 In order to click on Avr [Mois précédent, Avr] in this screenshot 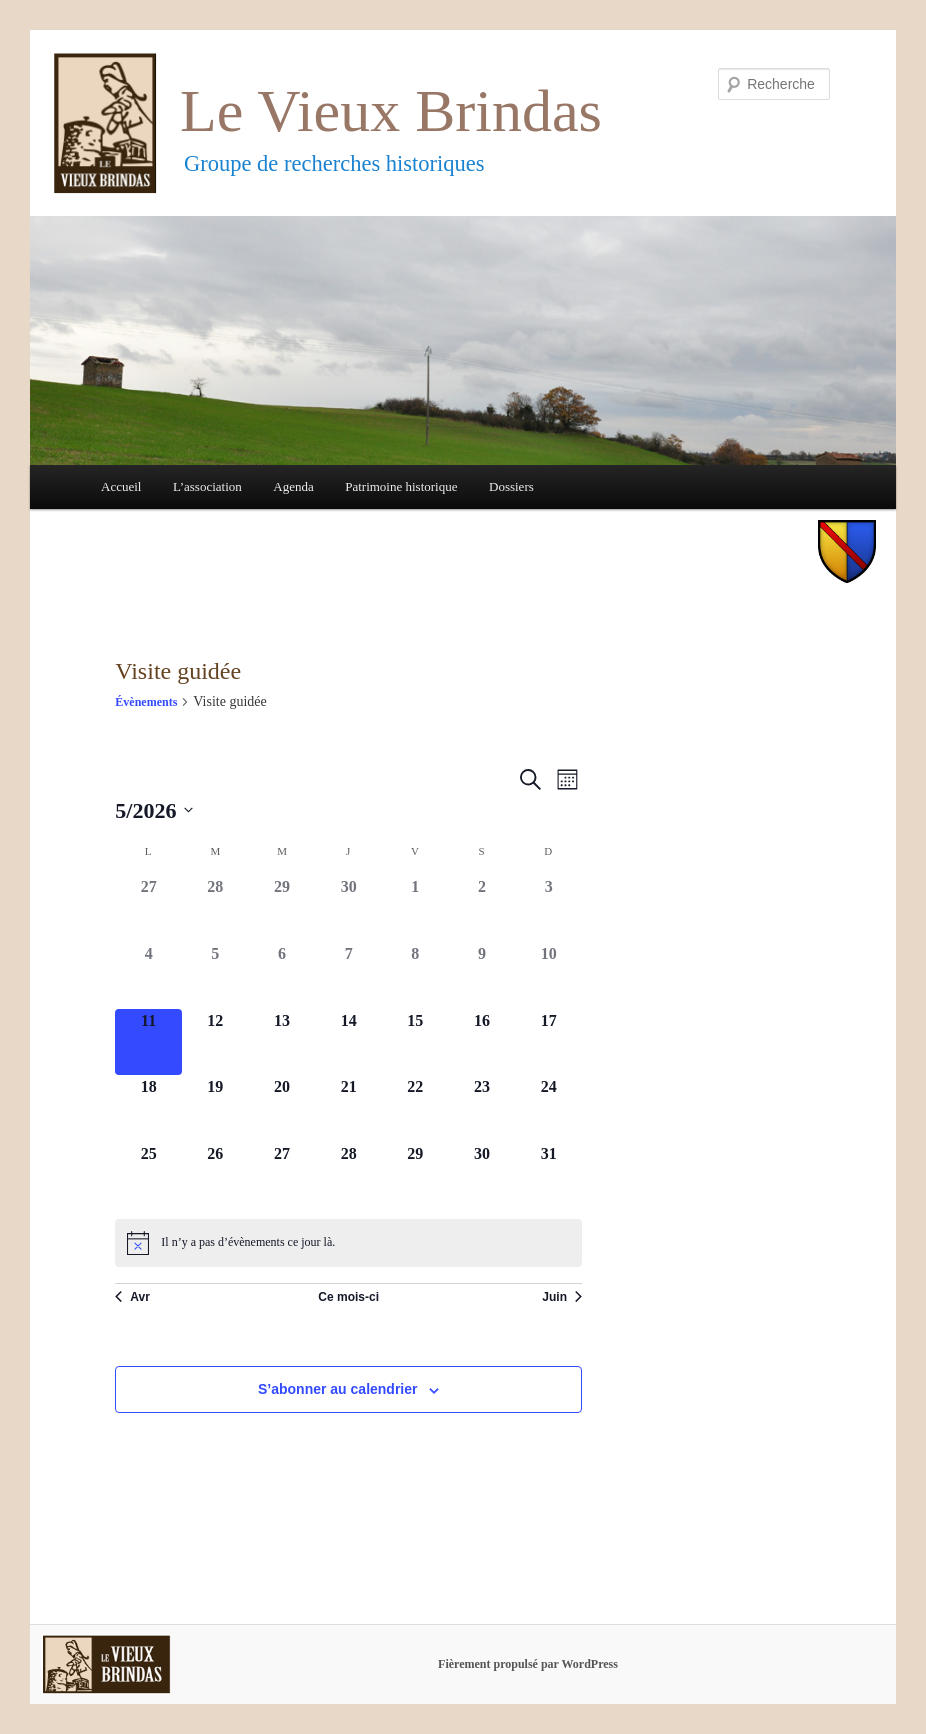, I will do `click(132, 1297)`.